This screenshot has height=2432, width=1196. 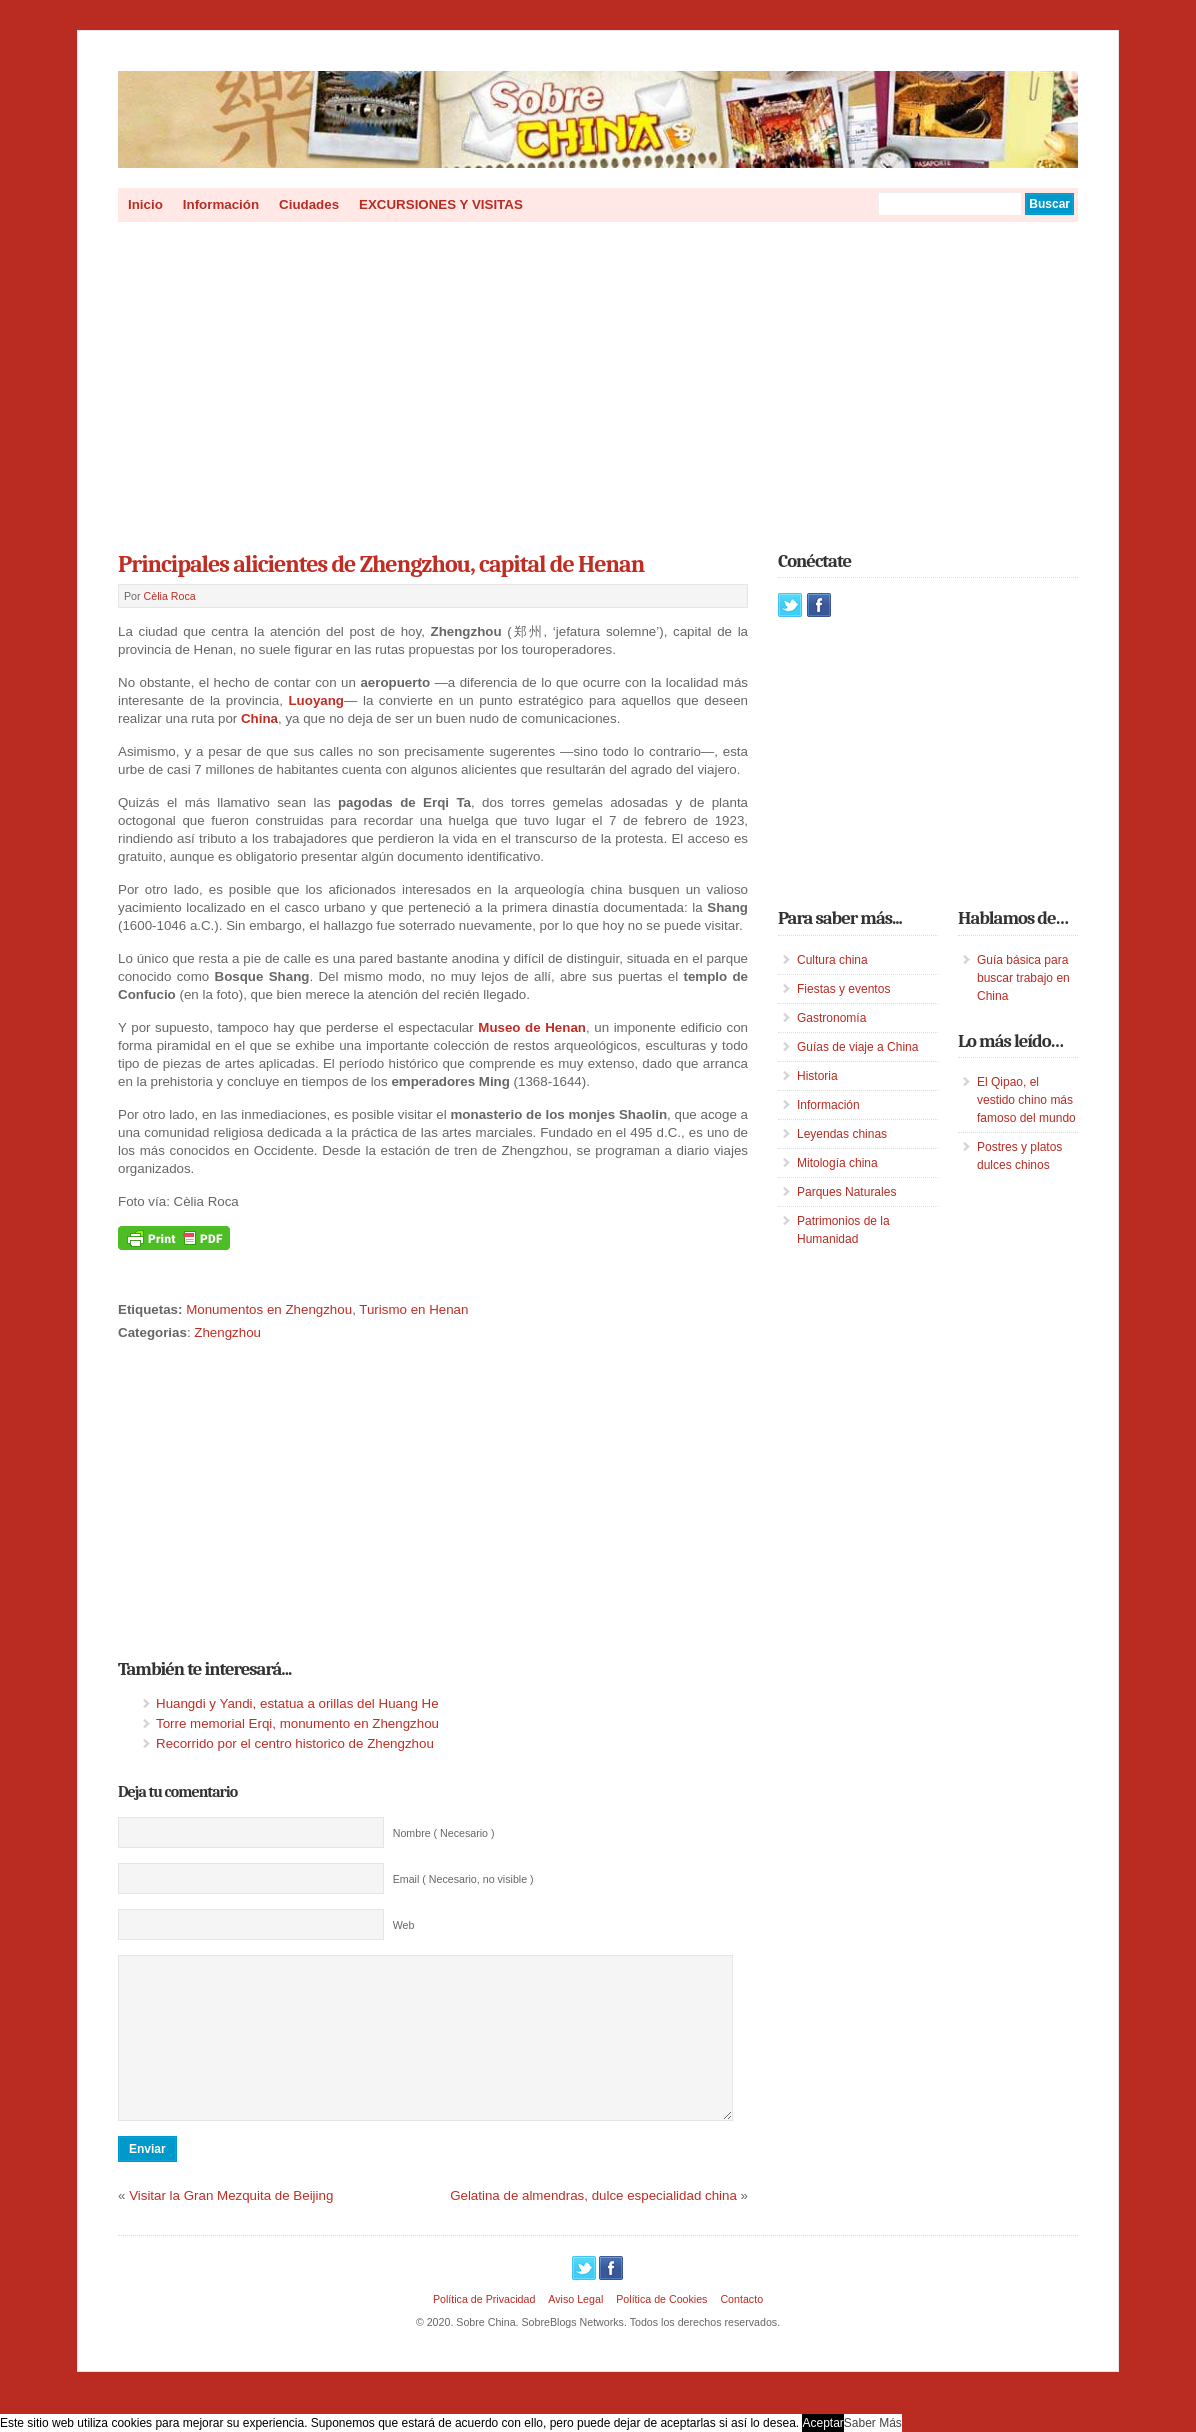 What do you see at coordinates (661, 2329) in the screenshot?
I see `Política de Cookies` at bounding box center [661, 2329].